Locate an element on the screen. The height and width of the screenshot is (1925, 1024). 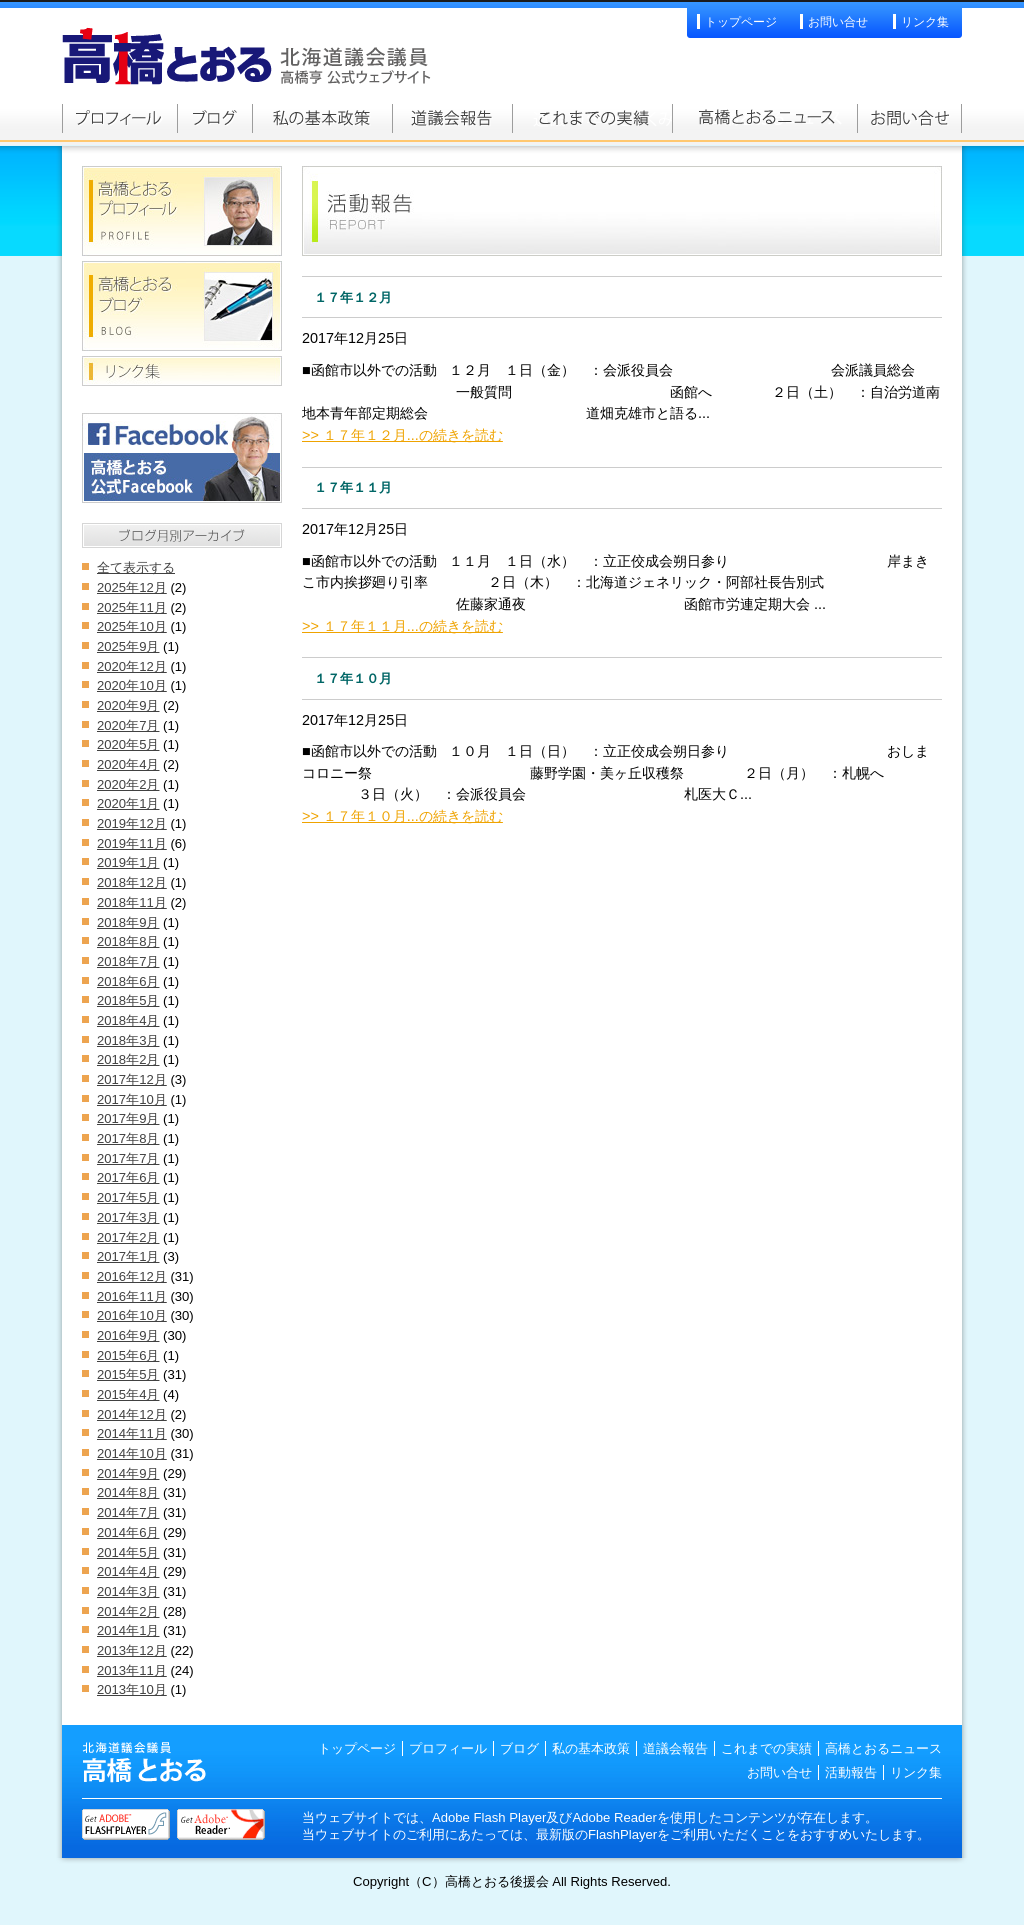
高橋とおるプロフィール is located at coordinates (119, 118).